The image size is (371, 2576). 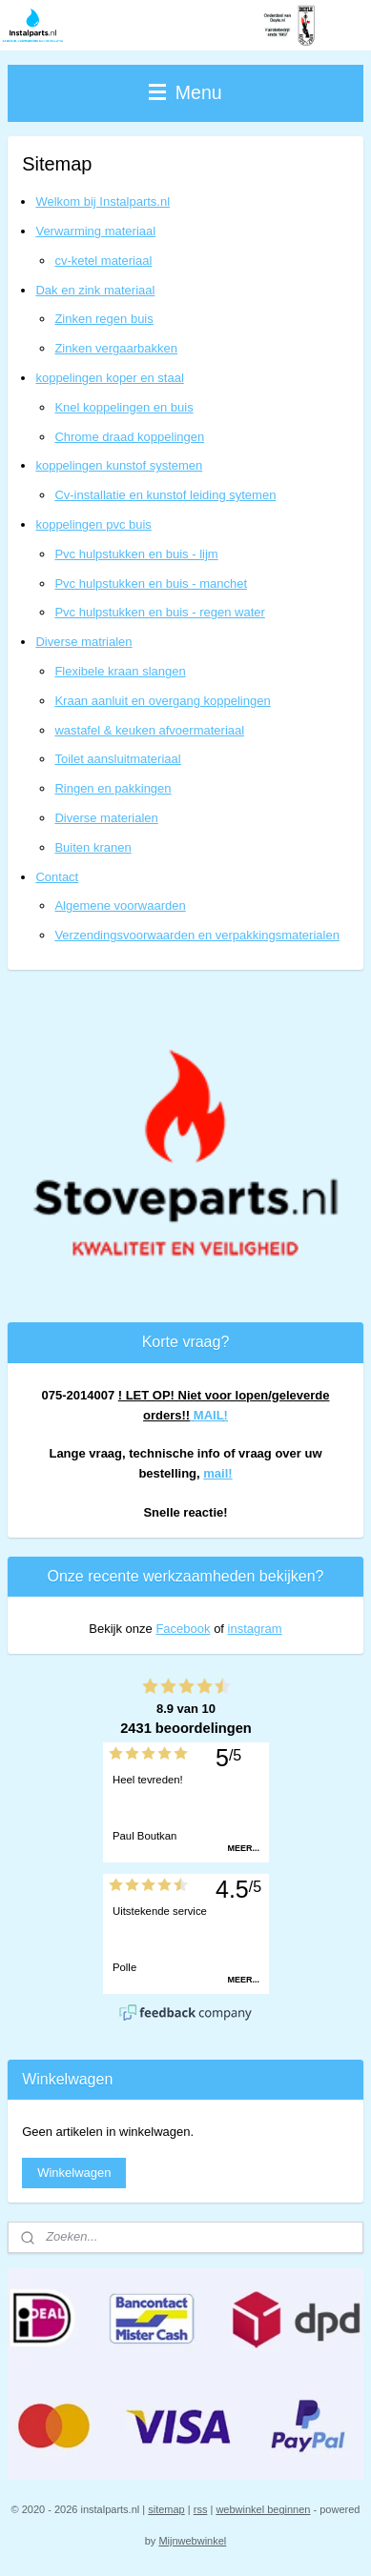 I want to click on sitemap, so click(x=166, y=2509).